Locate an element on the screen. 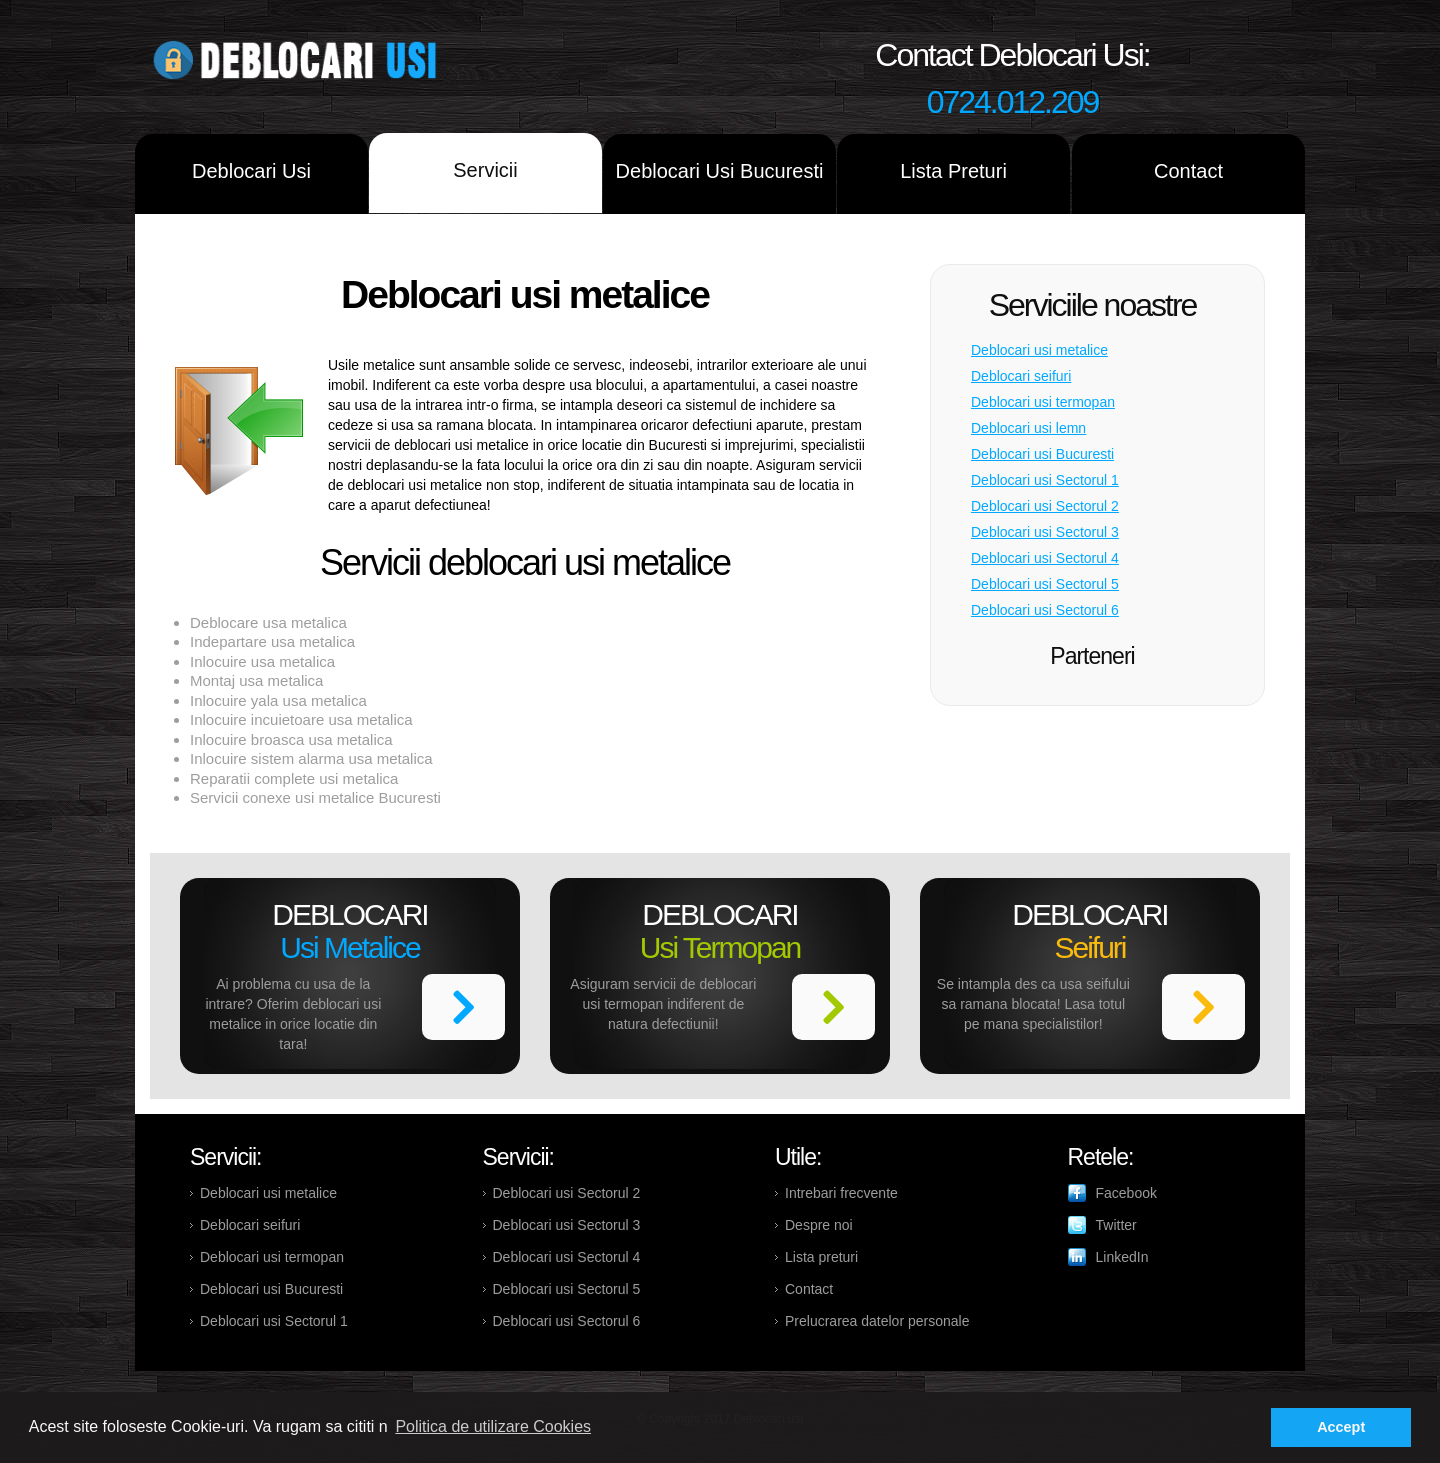 This screenshot has height=1463, width=1440. Deblocari usi Bucuresti is located at coordinates (1042, 454).